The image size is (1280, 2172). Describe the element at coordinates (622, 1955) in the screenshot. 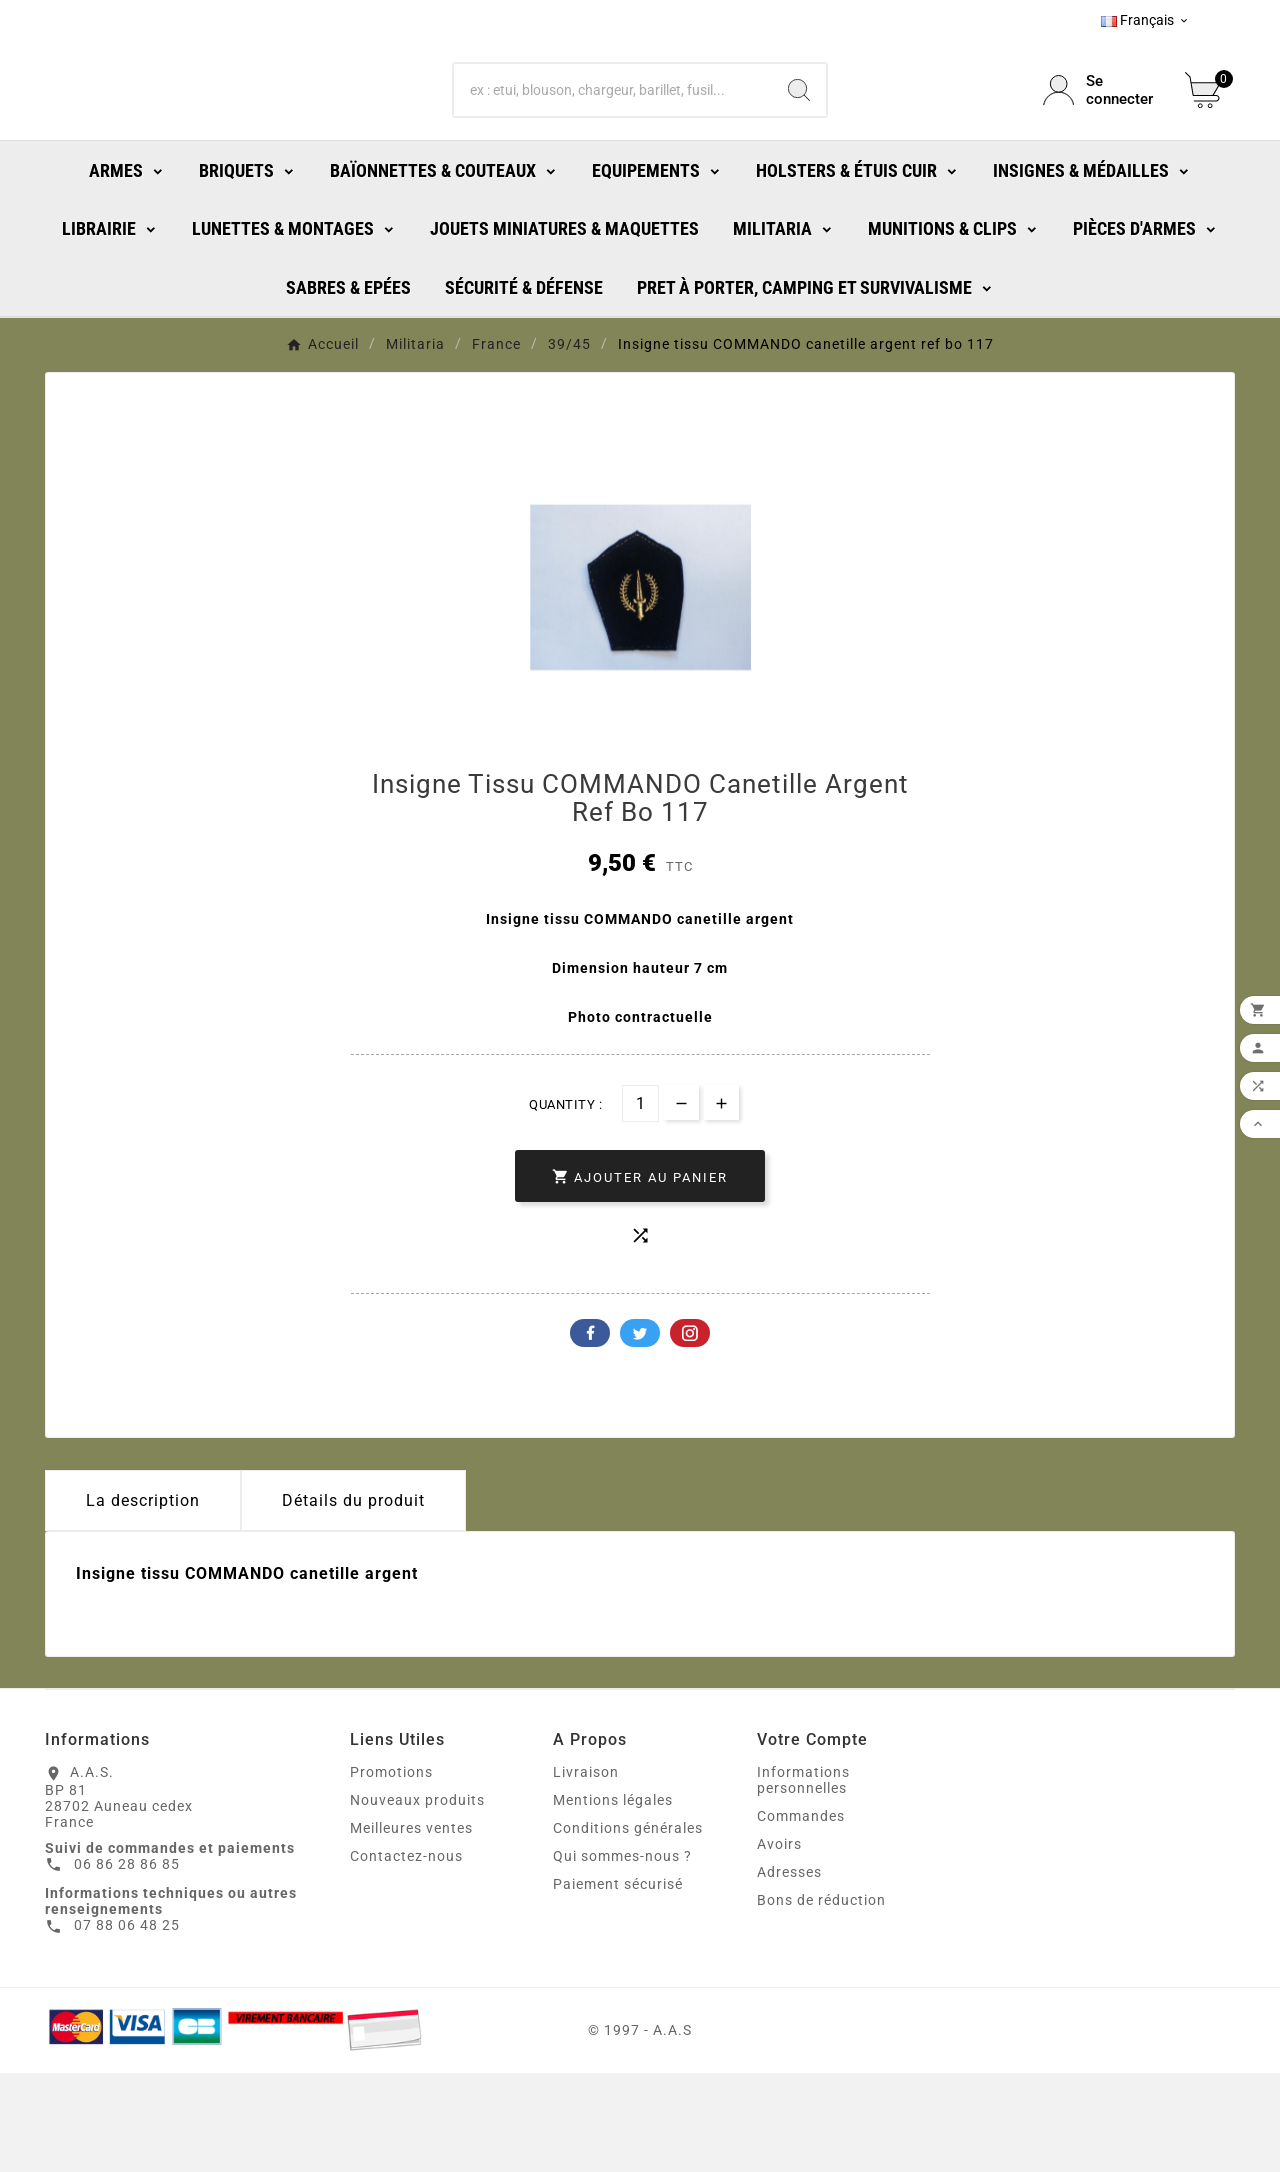

I see `Qui sommes-nous ?` at that location.